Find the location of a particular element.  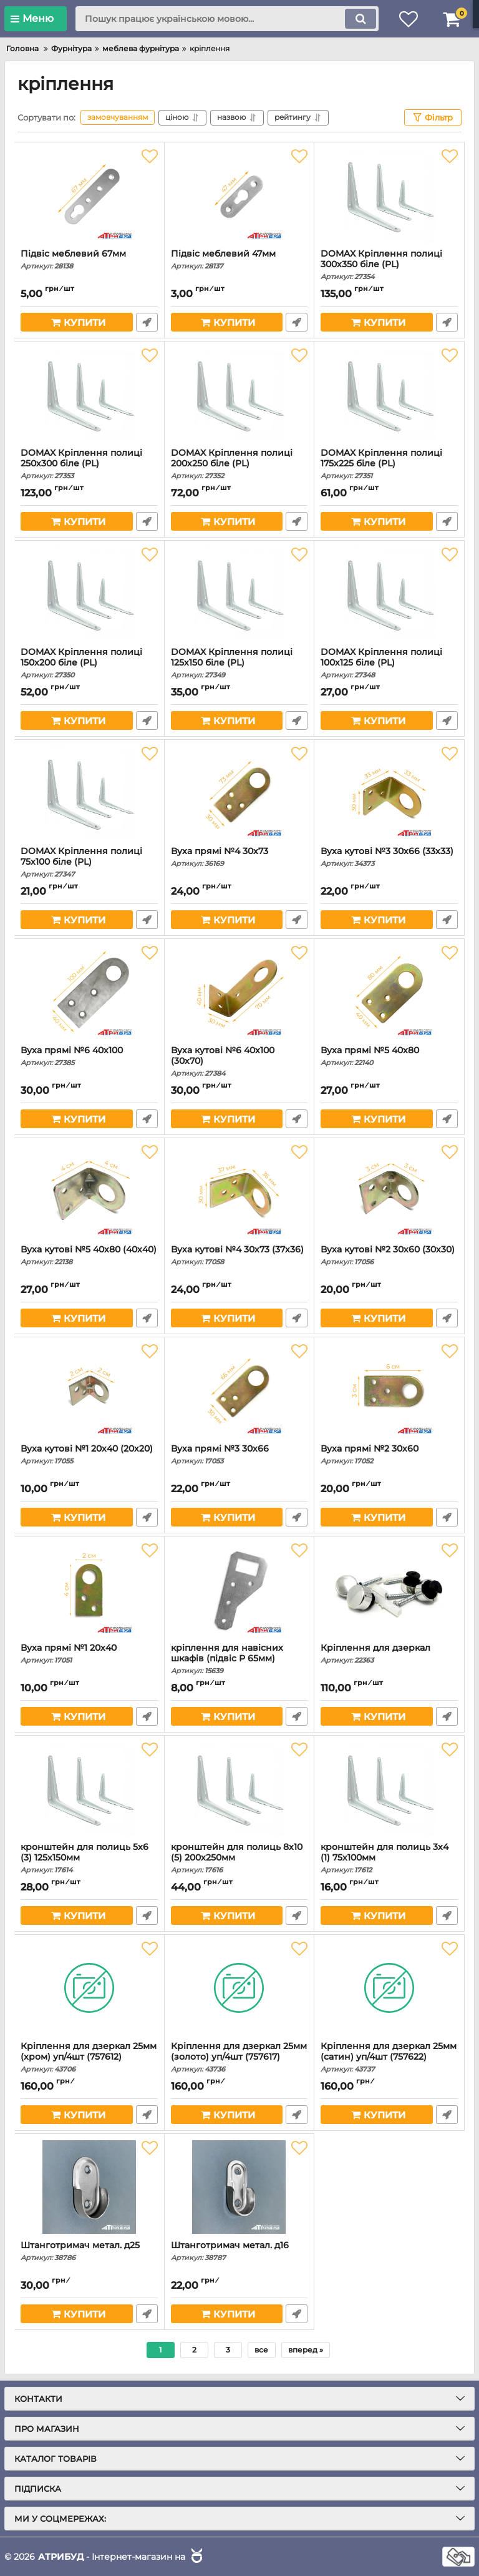

Вуха прямі №2 30х60 is located at coordinates (389, 1454).